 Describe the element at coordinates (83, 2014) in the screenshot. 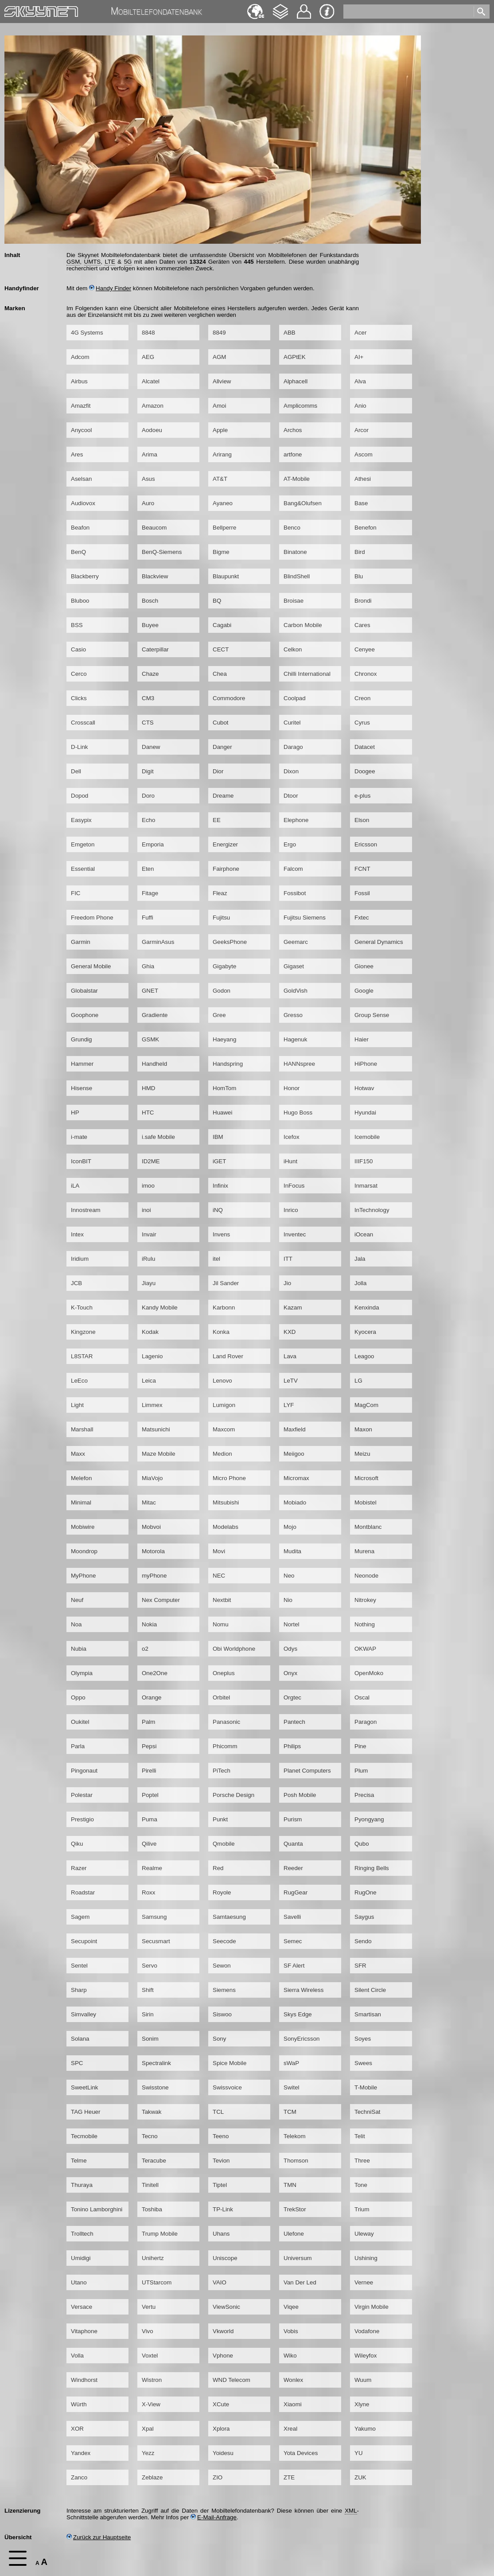

I see `Simvalley` at that location.